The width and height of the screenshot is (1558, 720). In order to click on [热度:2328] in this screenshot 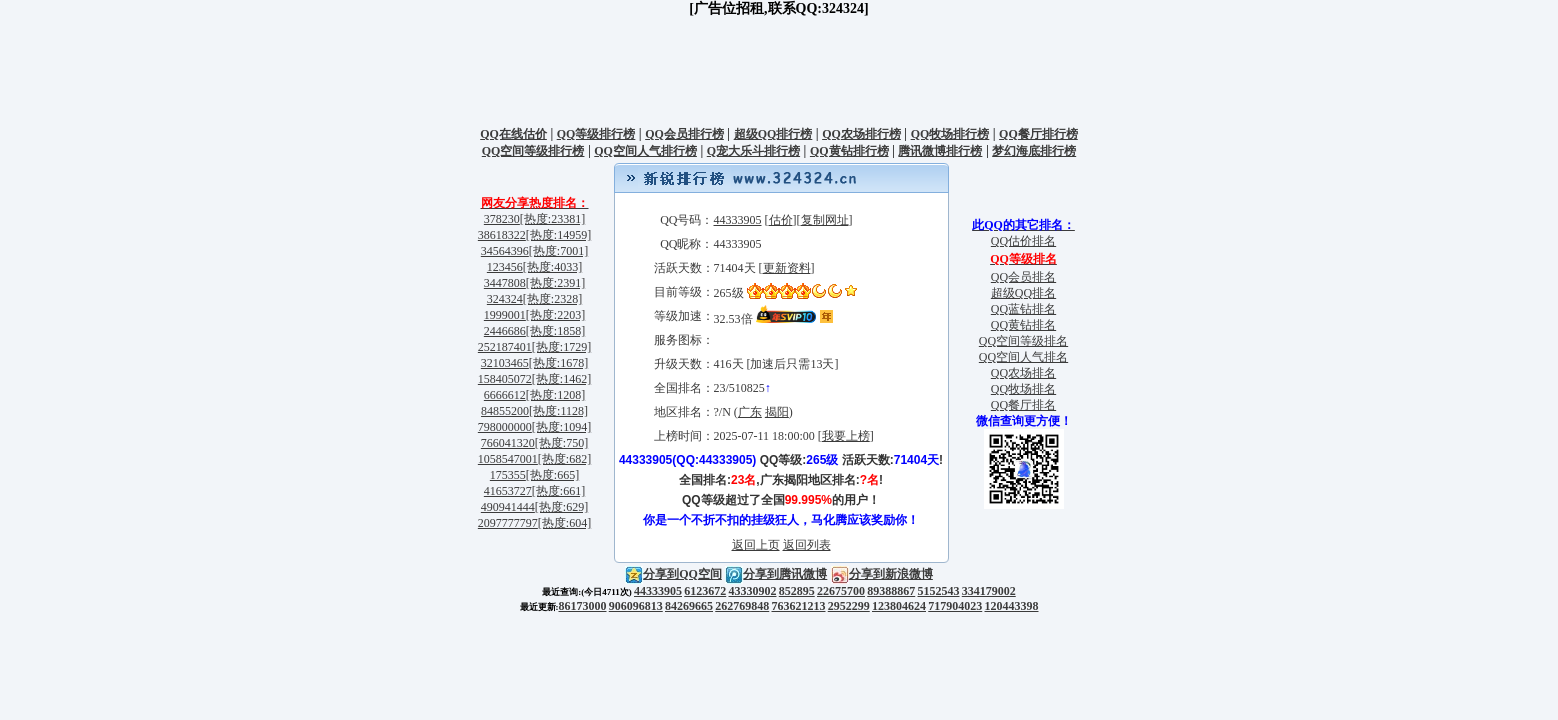, I will do `click(552, 299)`.